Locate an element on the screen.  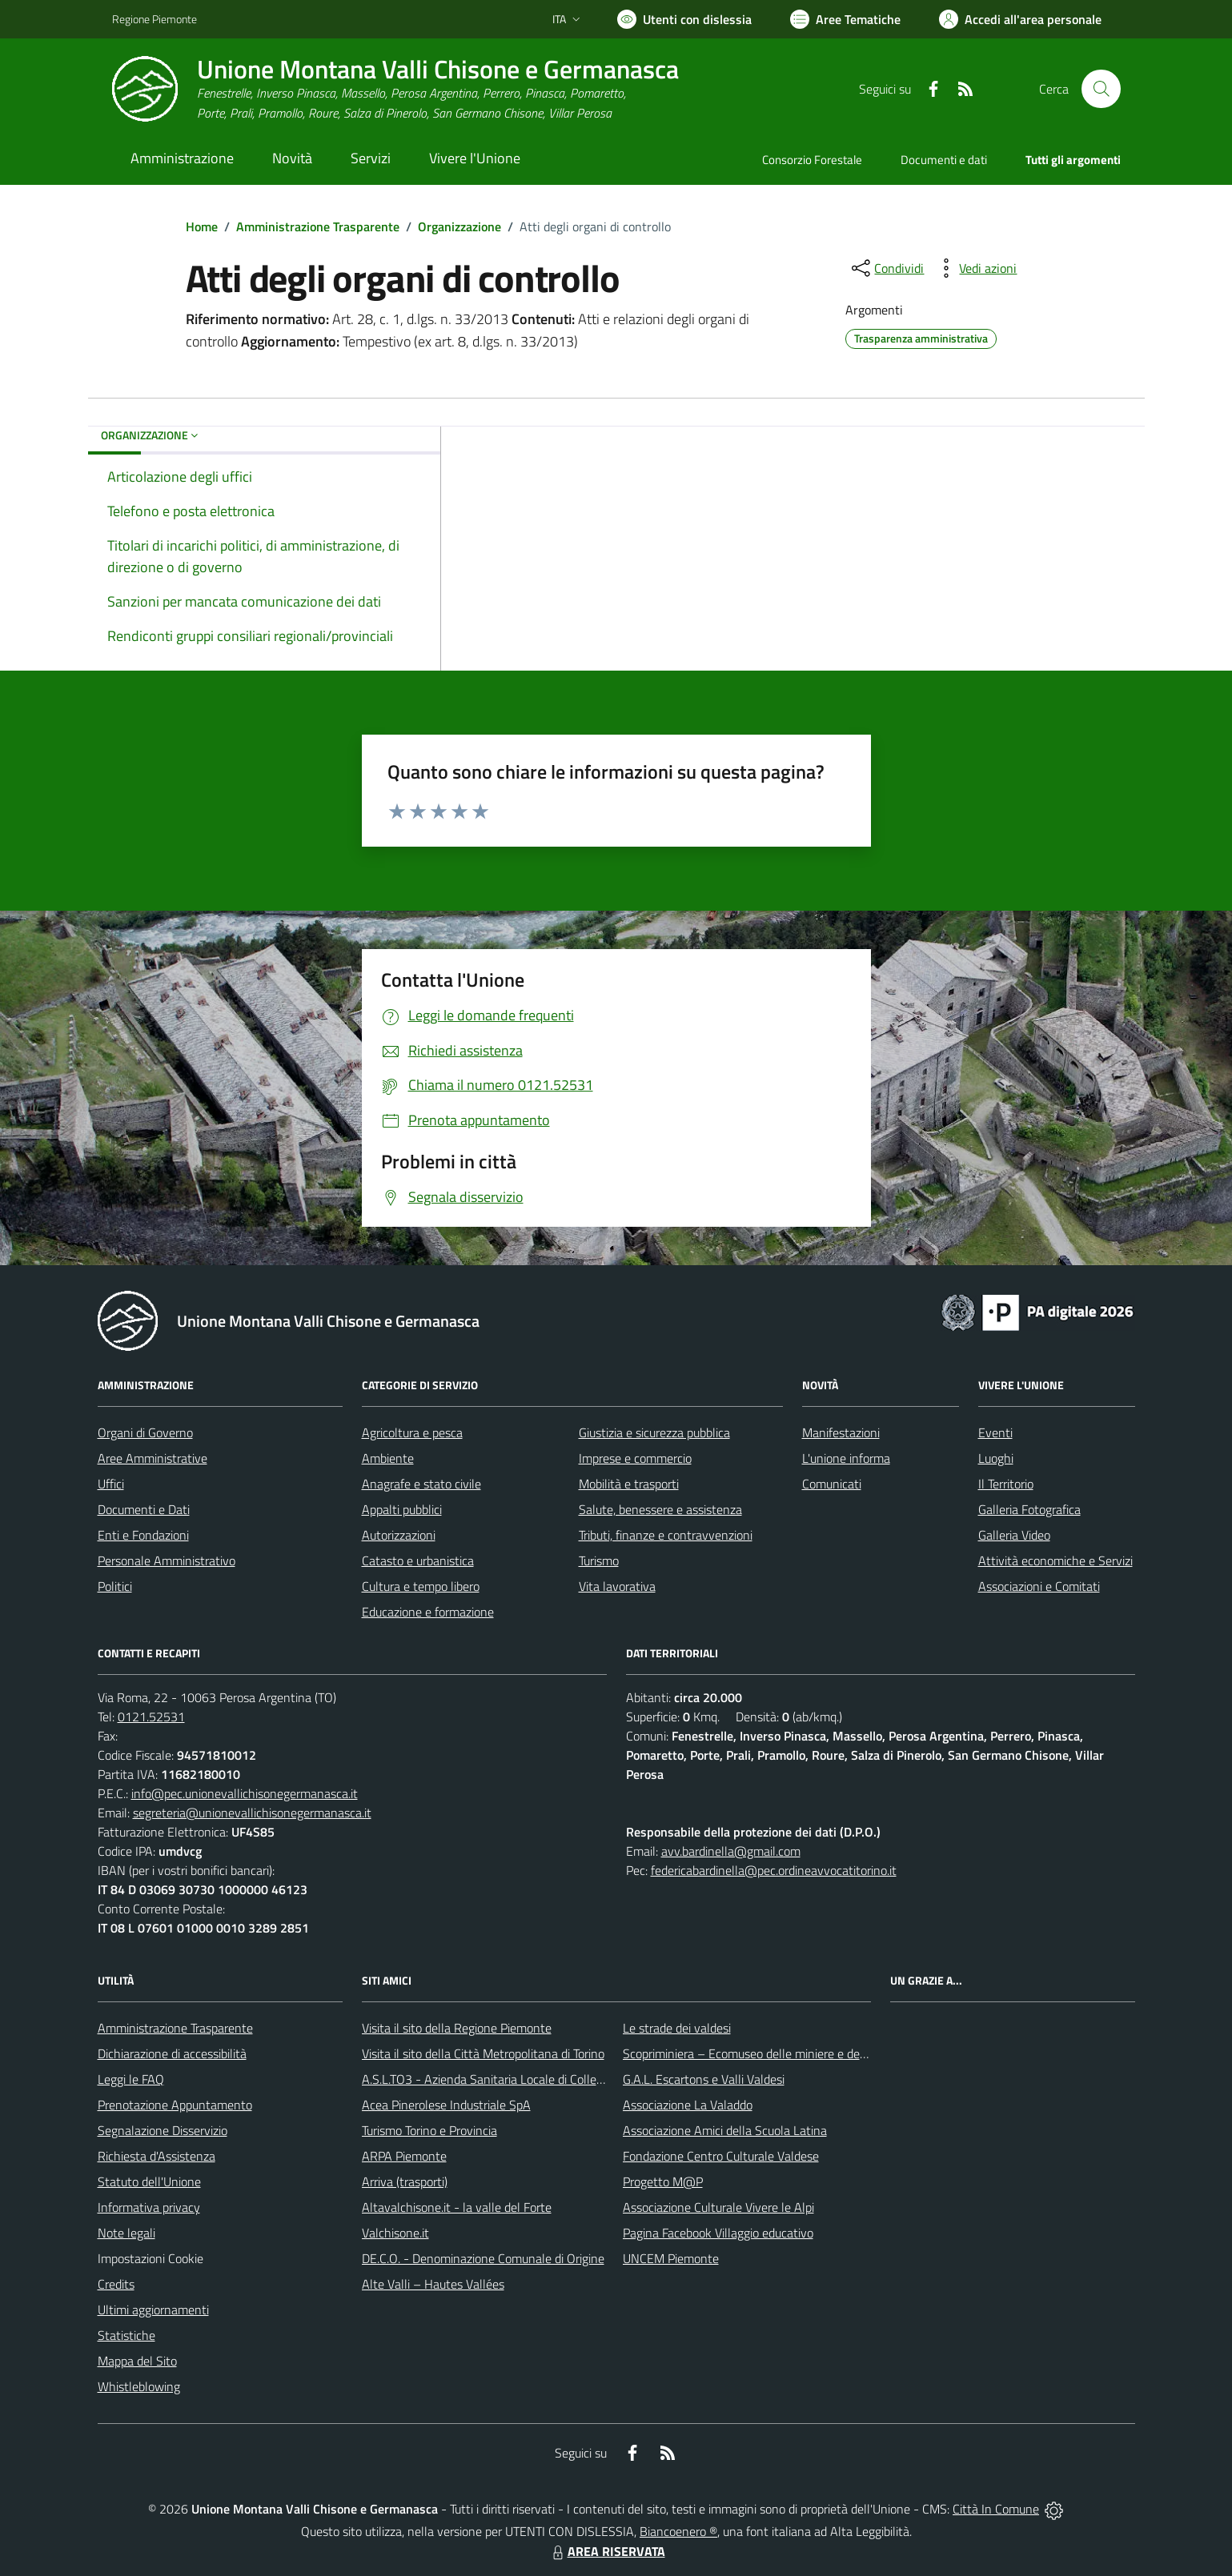
[vedi azioni da compiere sulla pagina] is located at coordinates (975, 268).